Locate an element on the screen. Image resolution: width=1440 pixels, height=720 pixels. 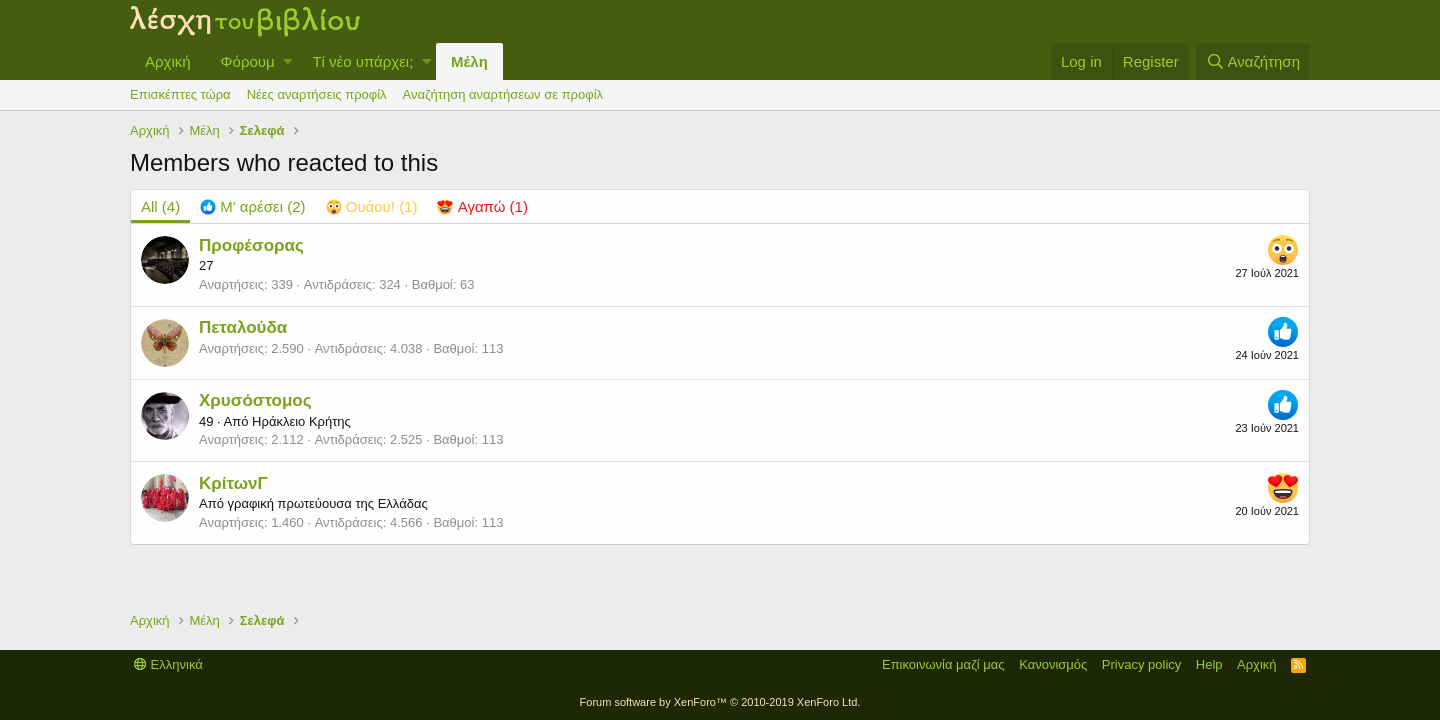
Ελληνικά is located at coordinates (168, 664).